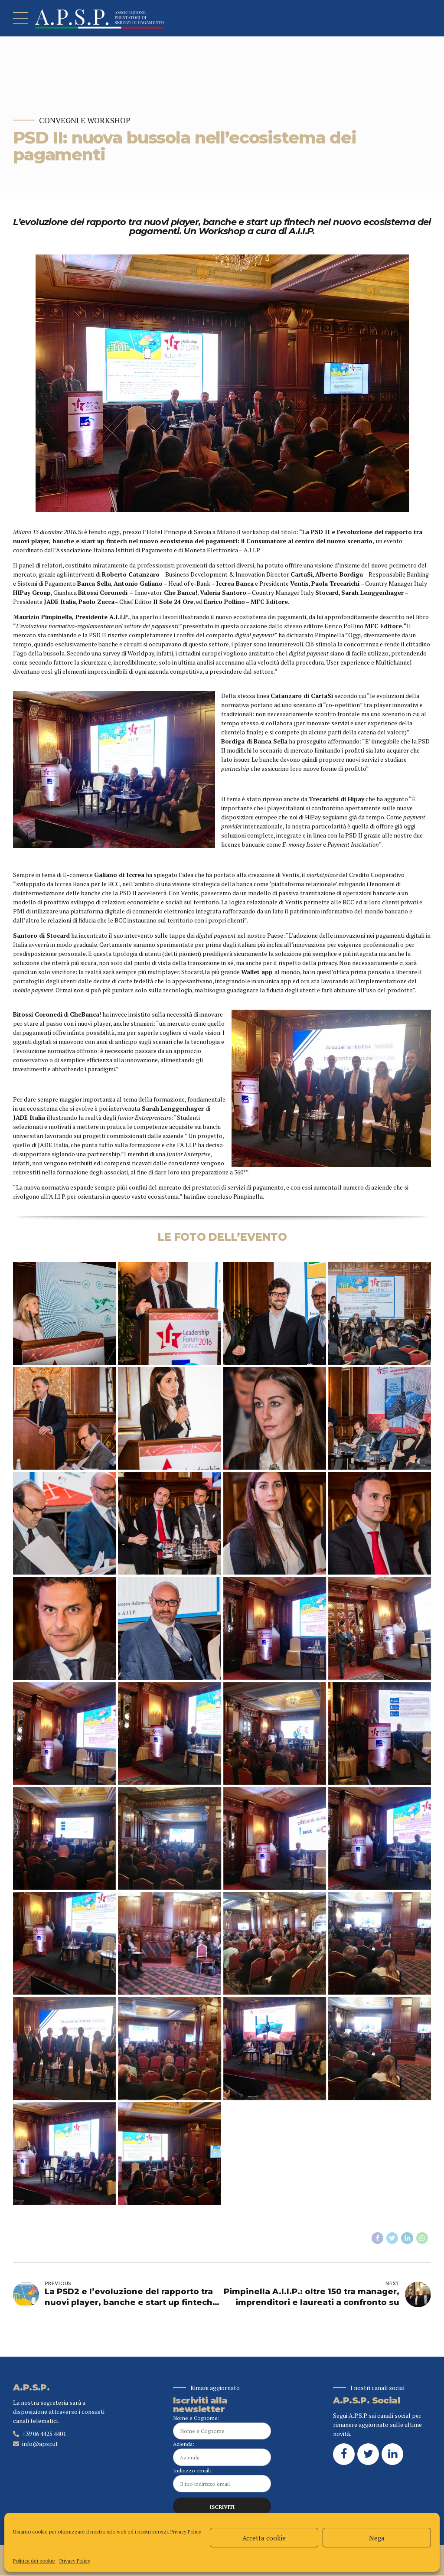 This screenshot has width=444, height=2576. Describe the element at coordinates (377, 2538) in the screenshot. I see `Nega` at that location.